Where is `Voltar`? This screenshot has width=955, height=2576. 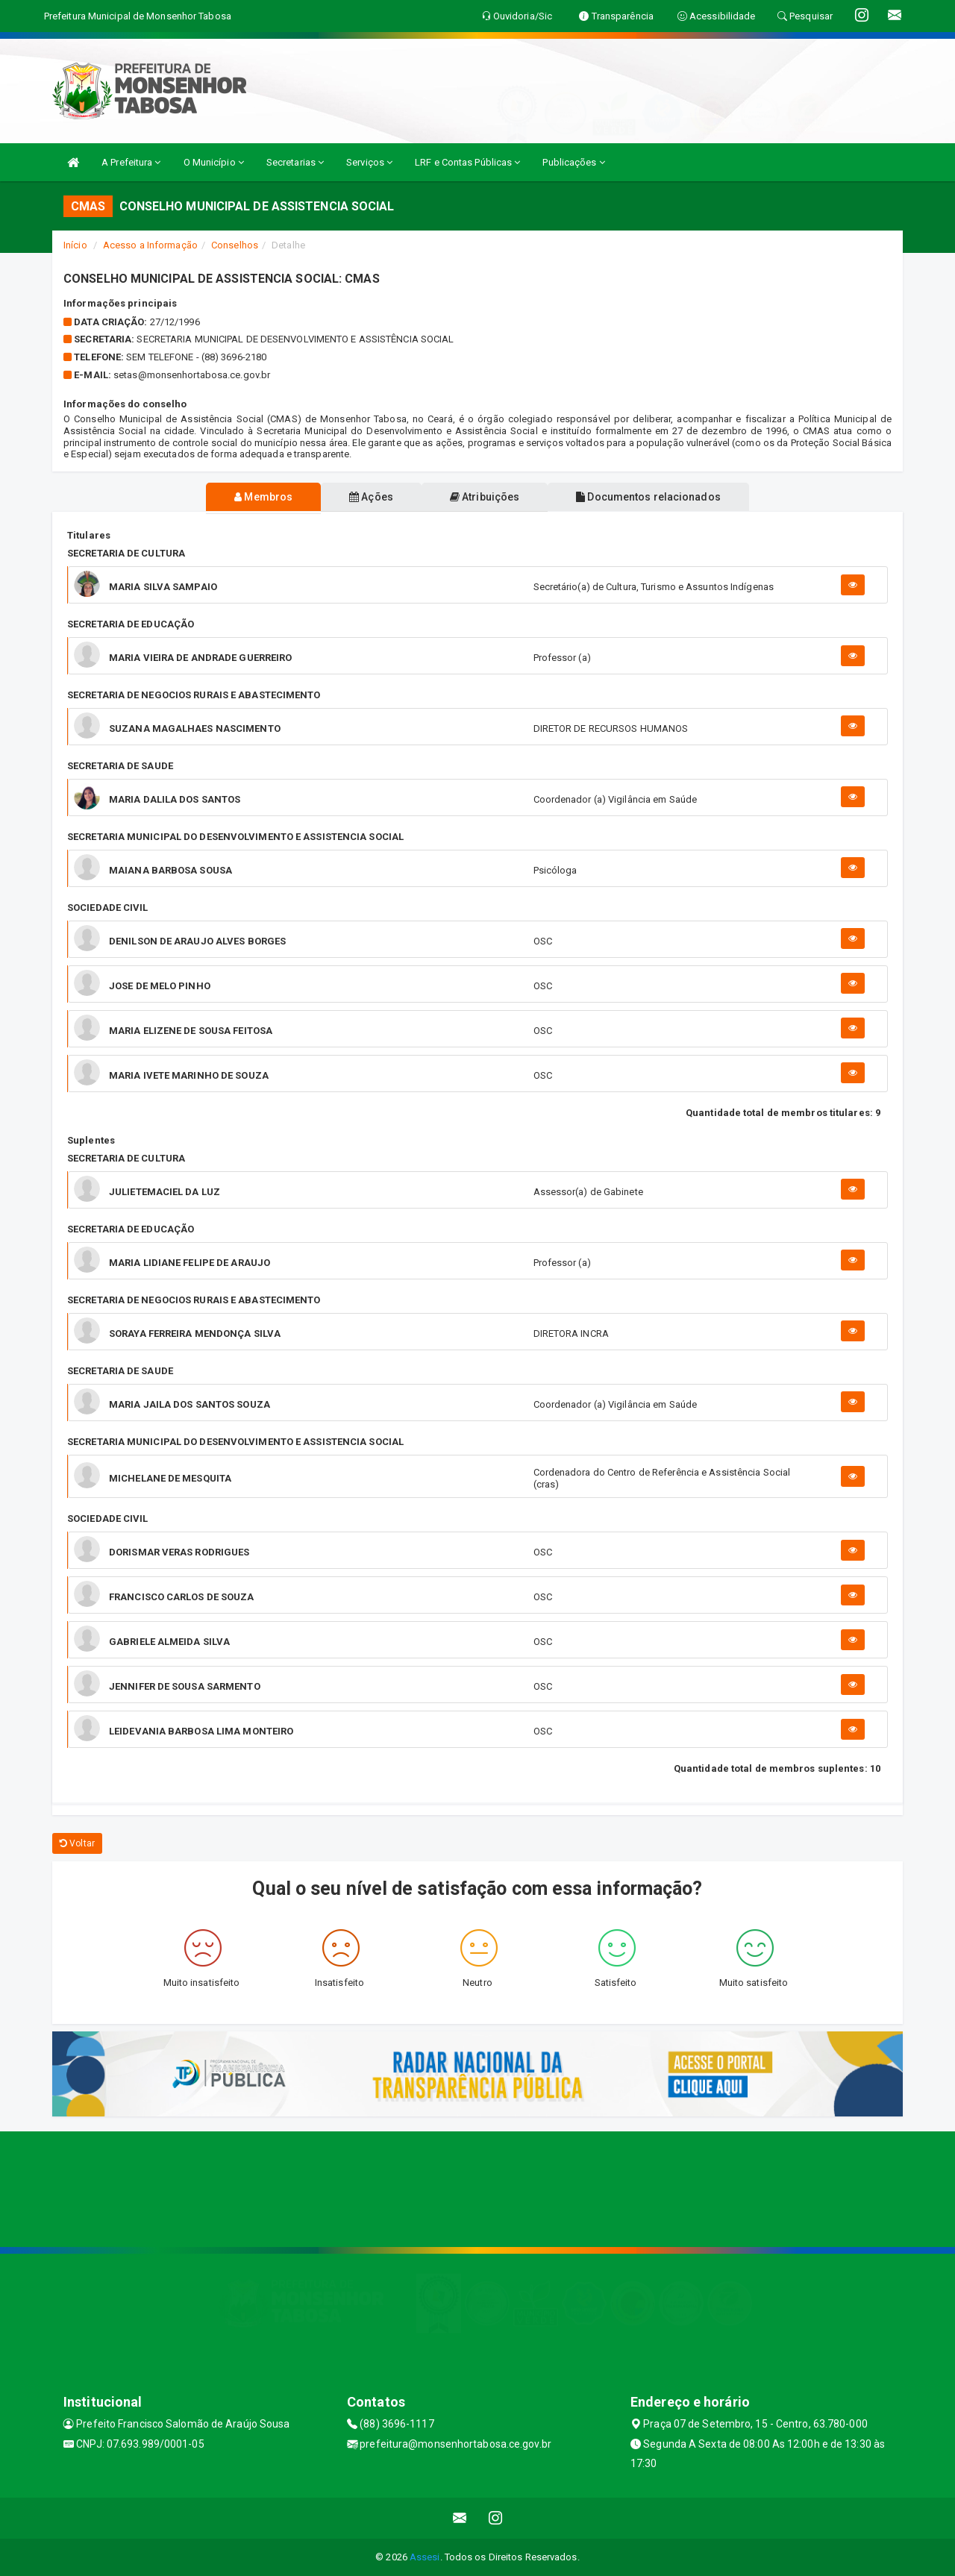 Voltar is located at coordinates (77, 1843).